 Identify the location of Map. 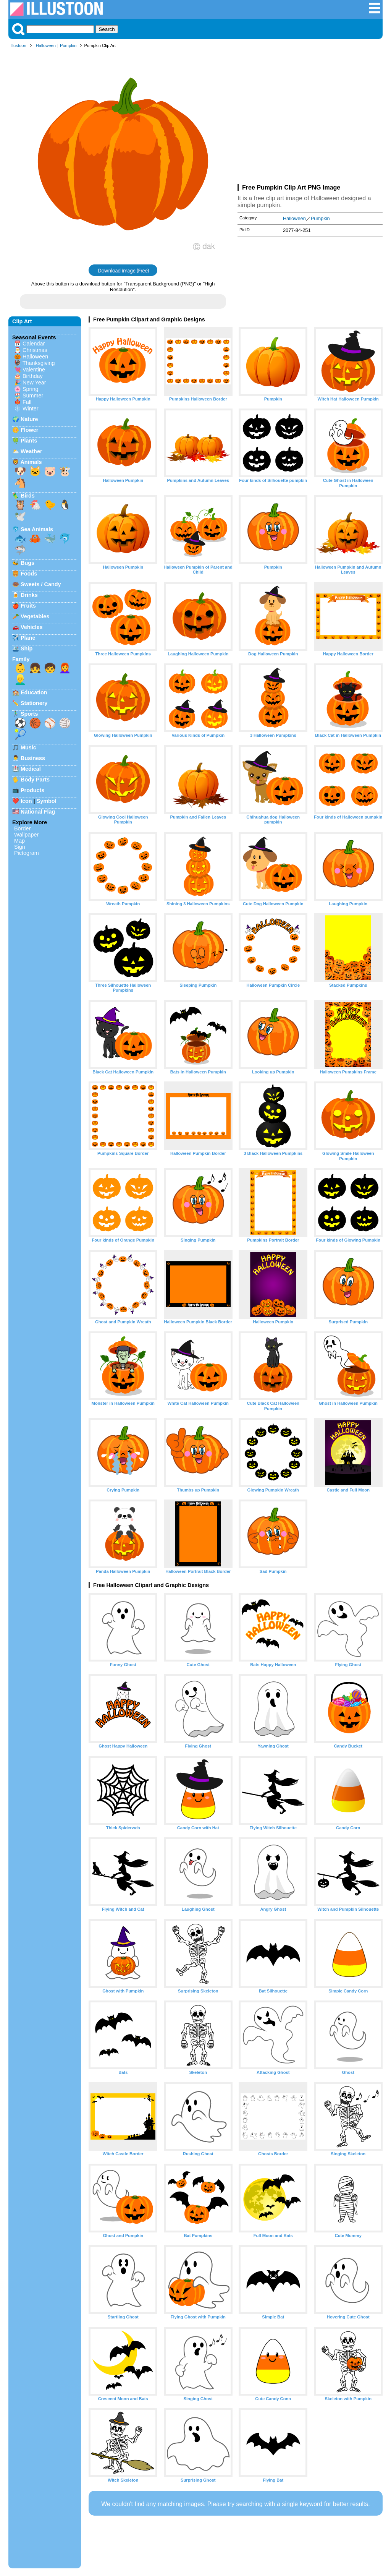
(19, 841).